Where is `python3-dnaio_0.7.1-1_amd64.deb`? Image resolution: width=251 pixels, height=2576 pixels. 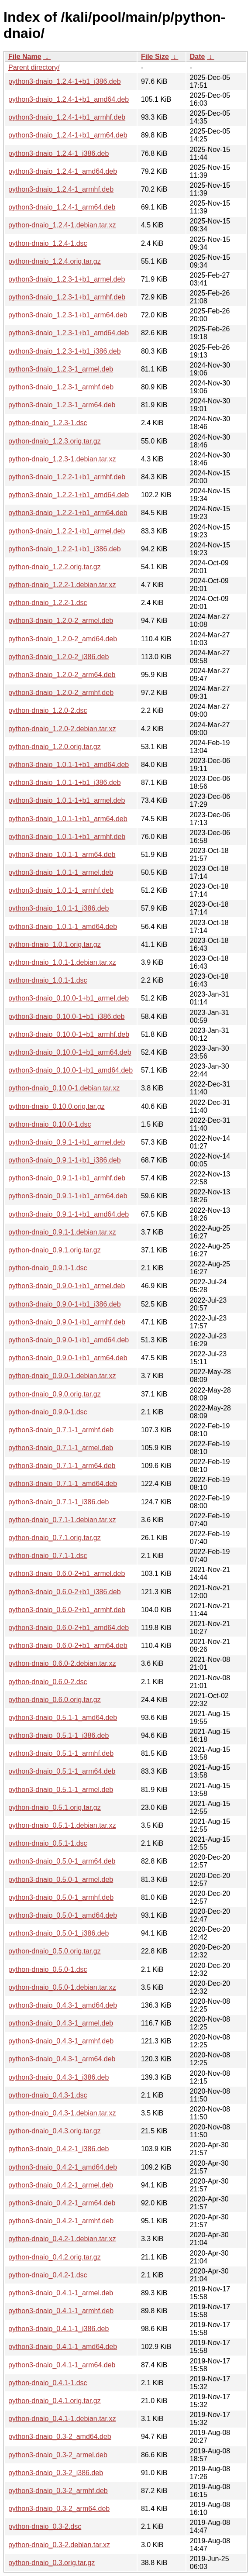 python3-dnaio_0.7.1-1_amd64.deb is located at coordinates (62, 1483).